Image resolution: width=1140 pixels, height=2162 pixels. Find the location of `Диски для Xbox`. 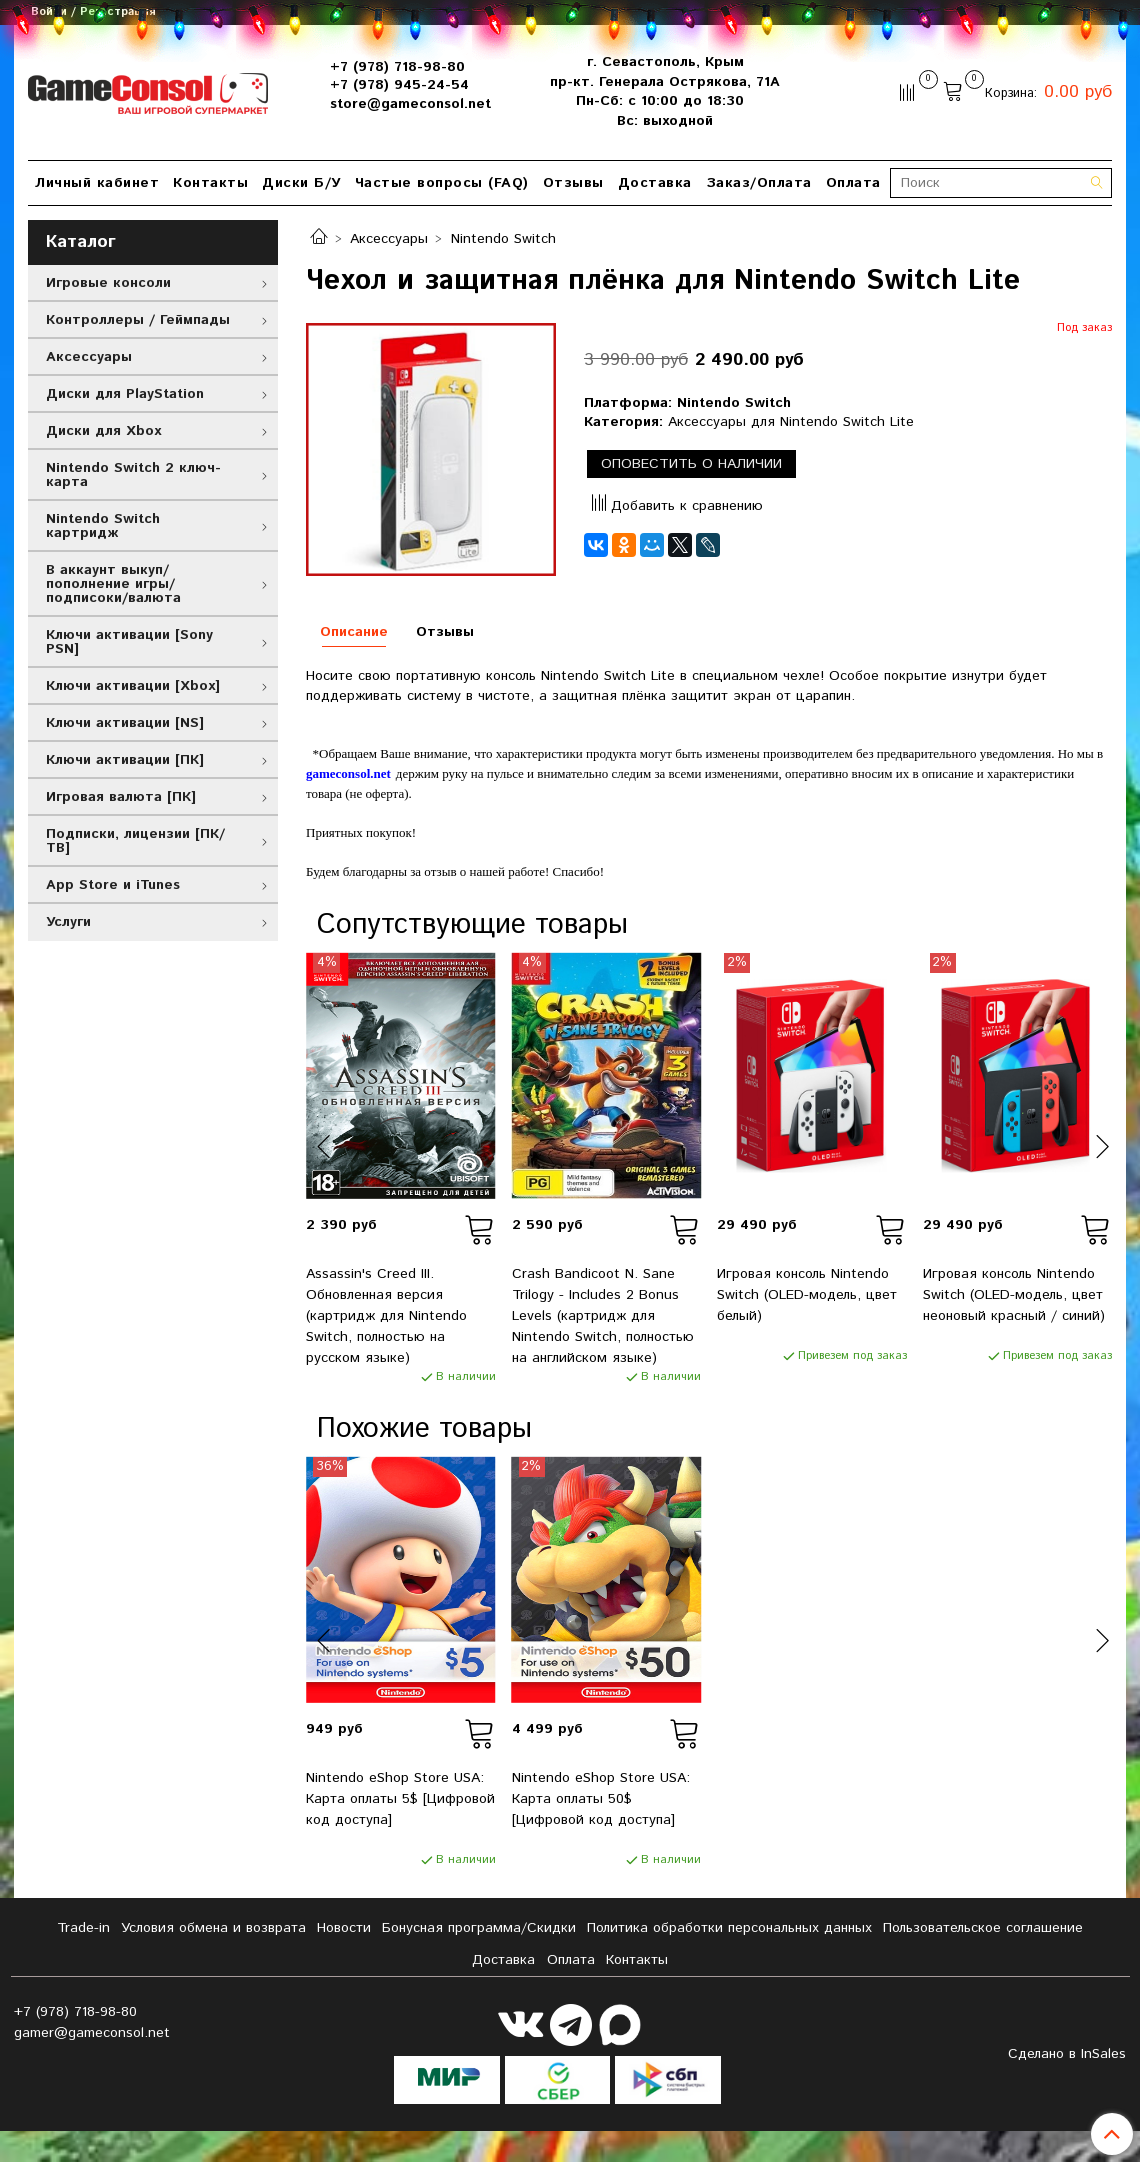

Диски для Xbox is located at coordinates (103, 431).